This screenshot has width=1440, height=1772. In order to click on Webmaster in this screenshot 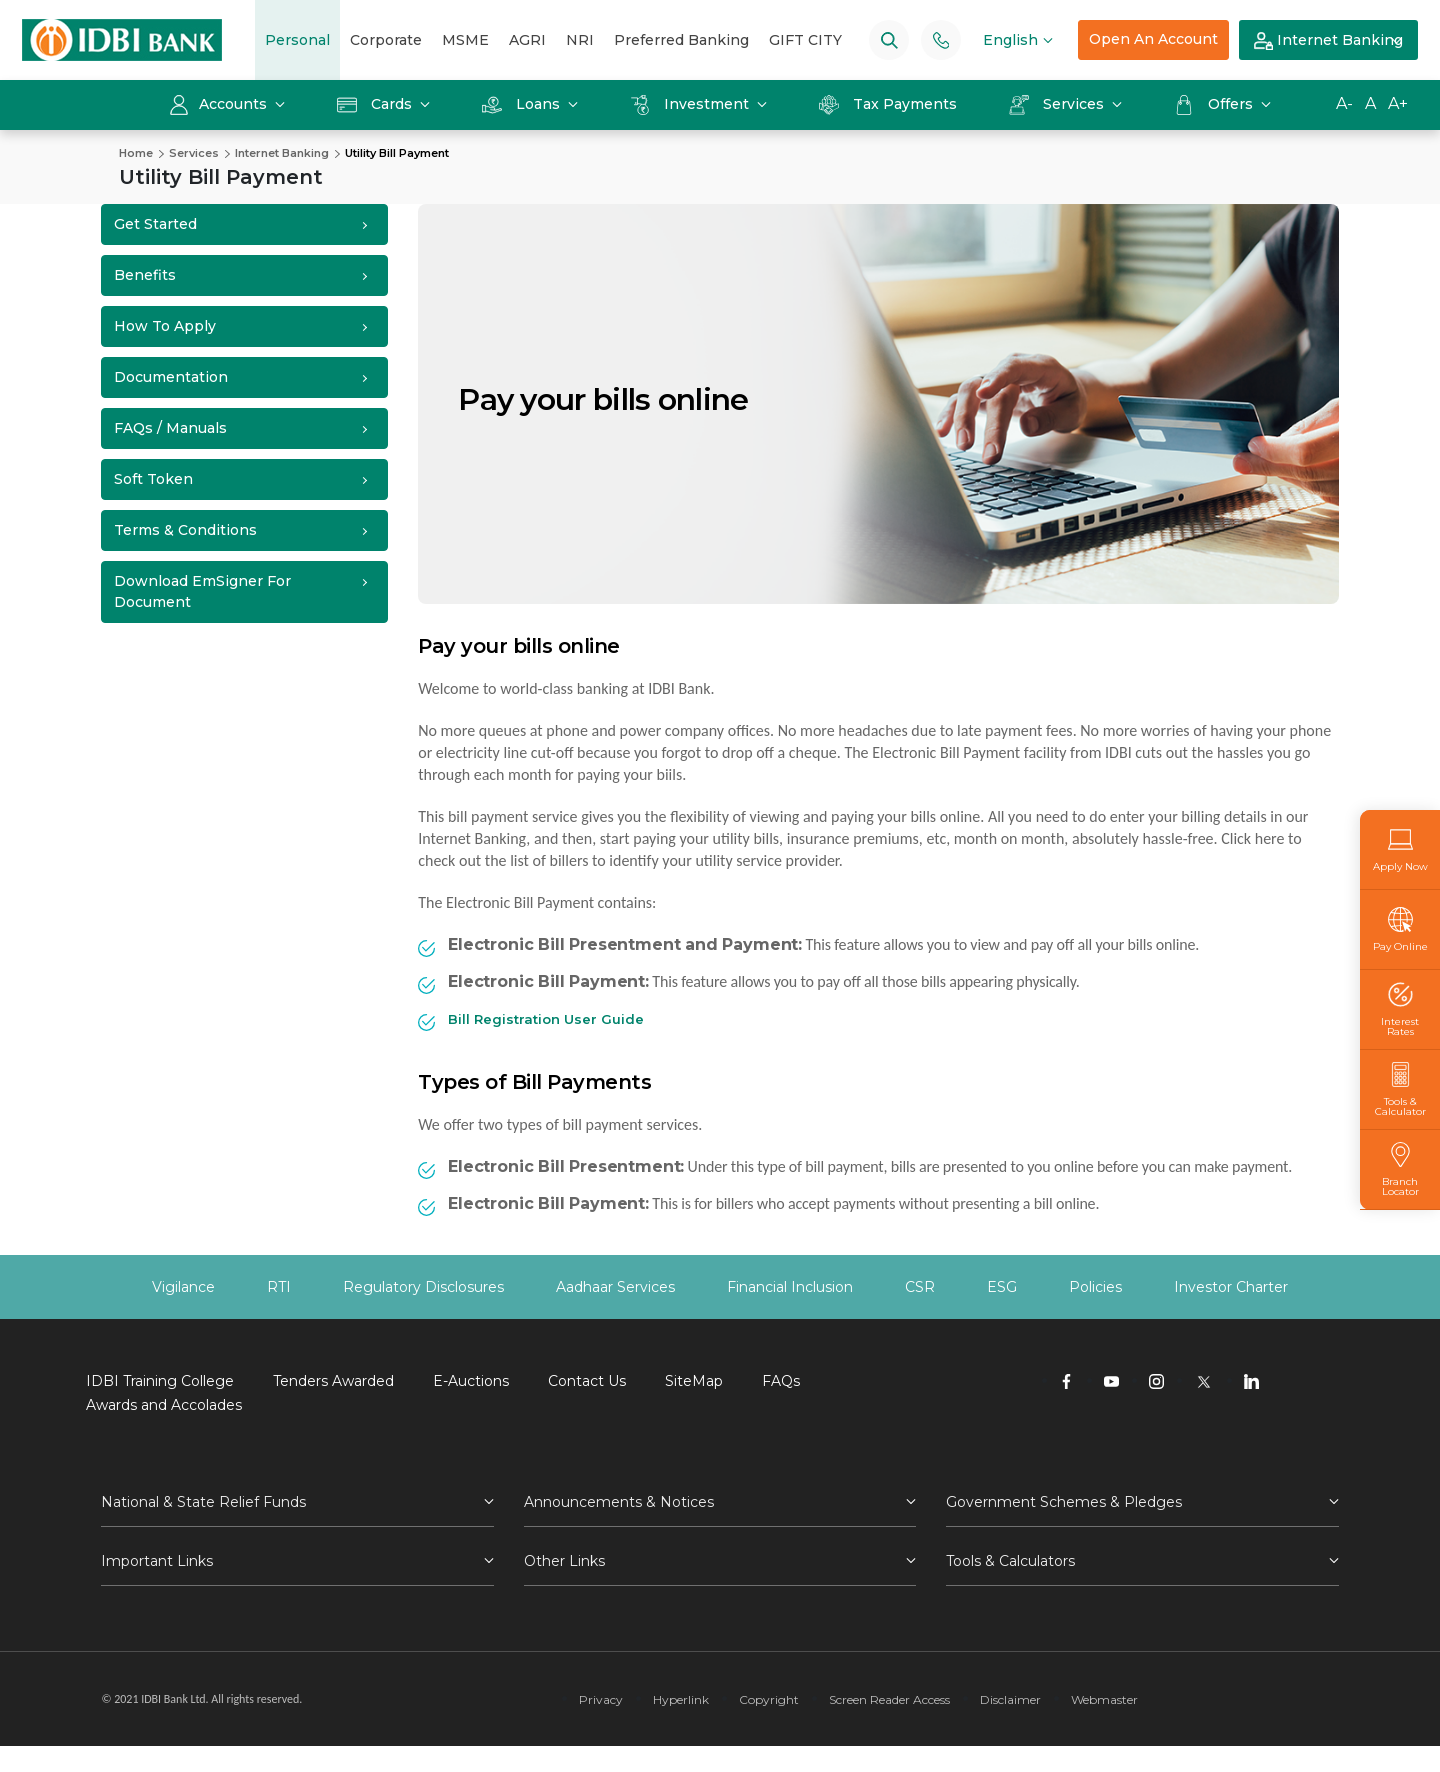, I will do `click(1104, 1699)`.